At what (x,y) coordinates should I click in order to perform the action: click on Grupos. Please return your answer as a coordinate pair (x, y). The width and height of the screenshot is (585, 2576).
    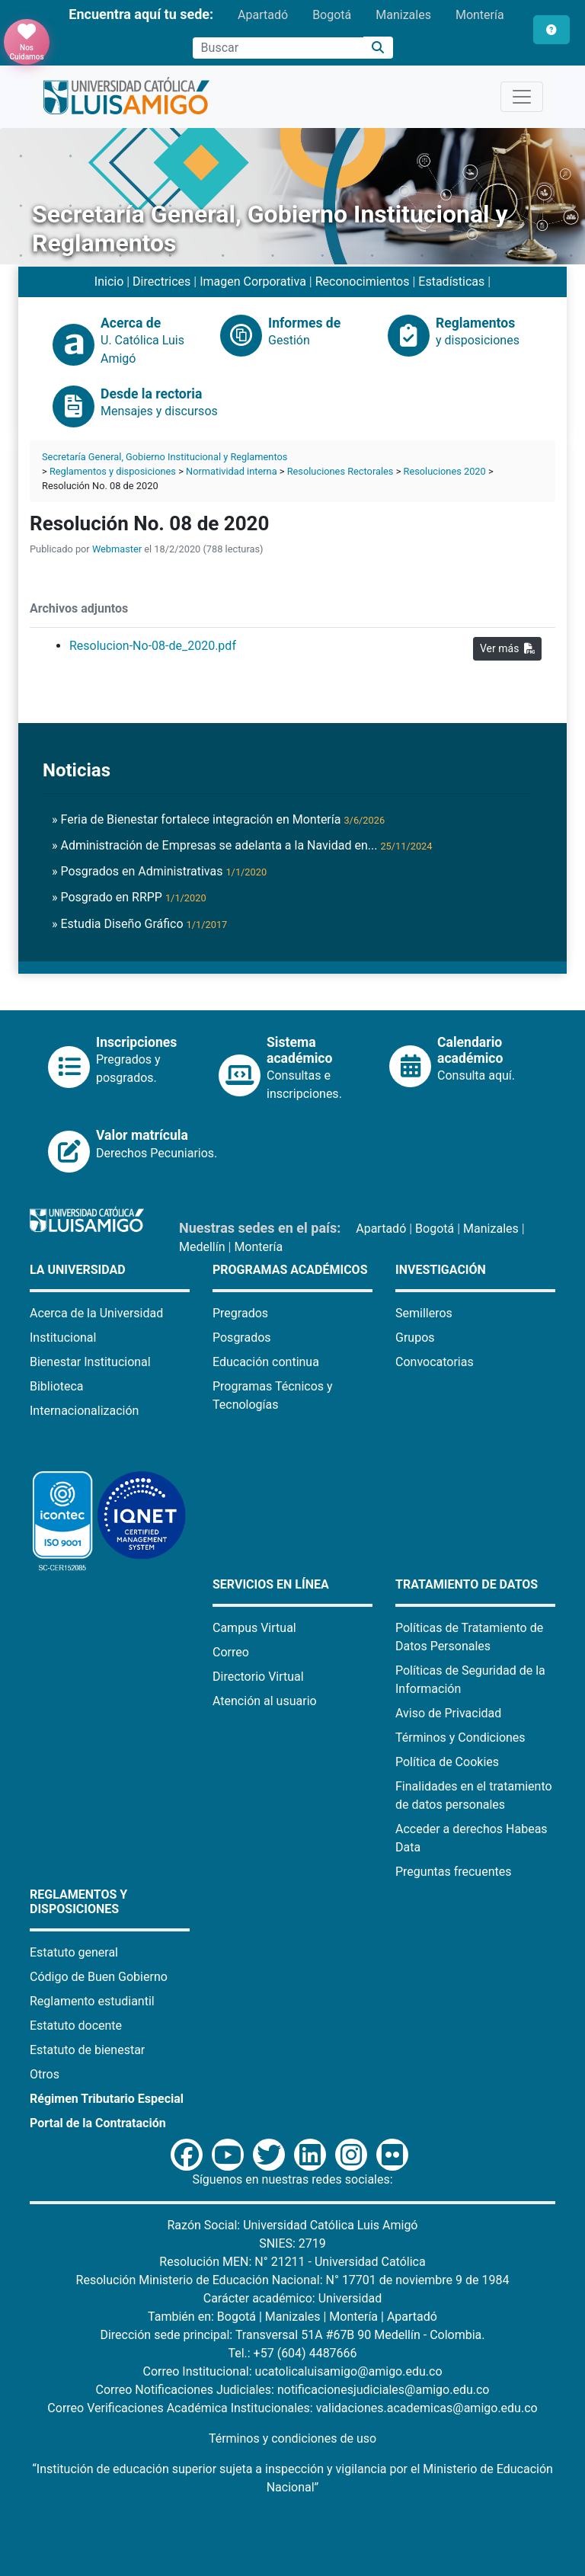
    Looking at the image, I should click on (415, 1337).